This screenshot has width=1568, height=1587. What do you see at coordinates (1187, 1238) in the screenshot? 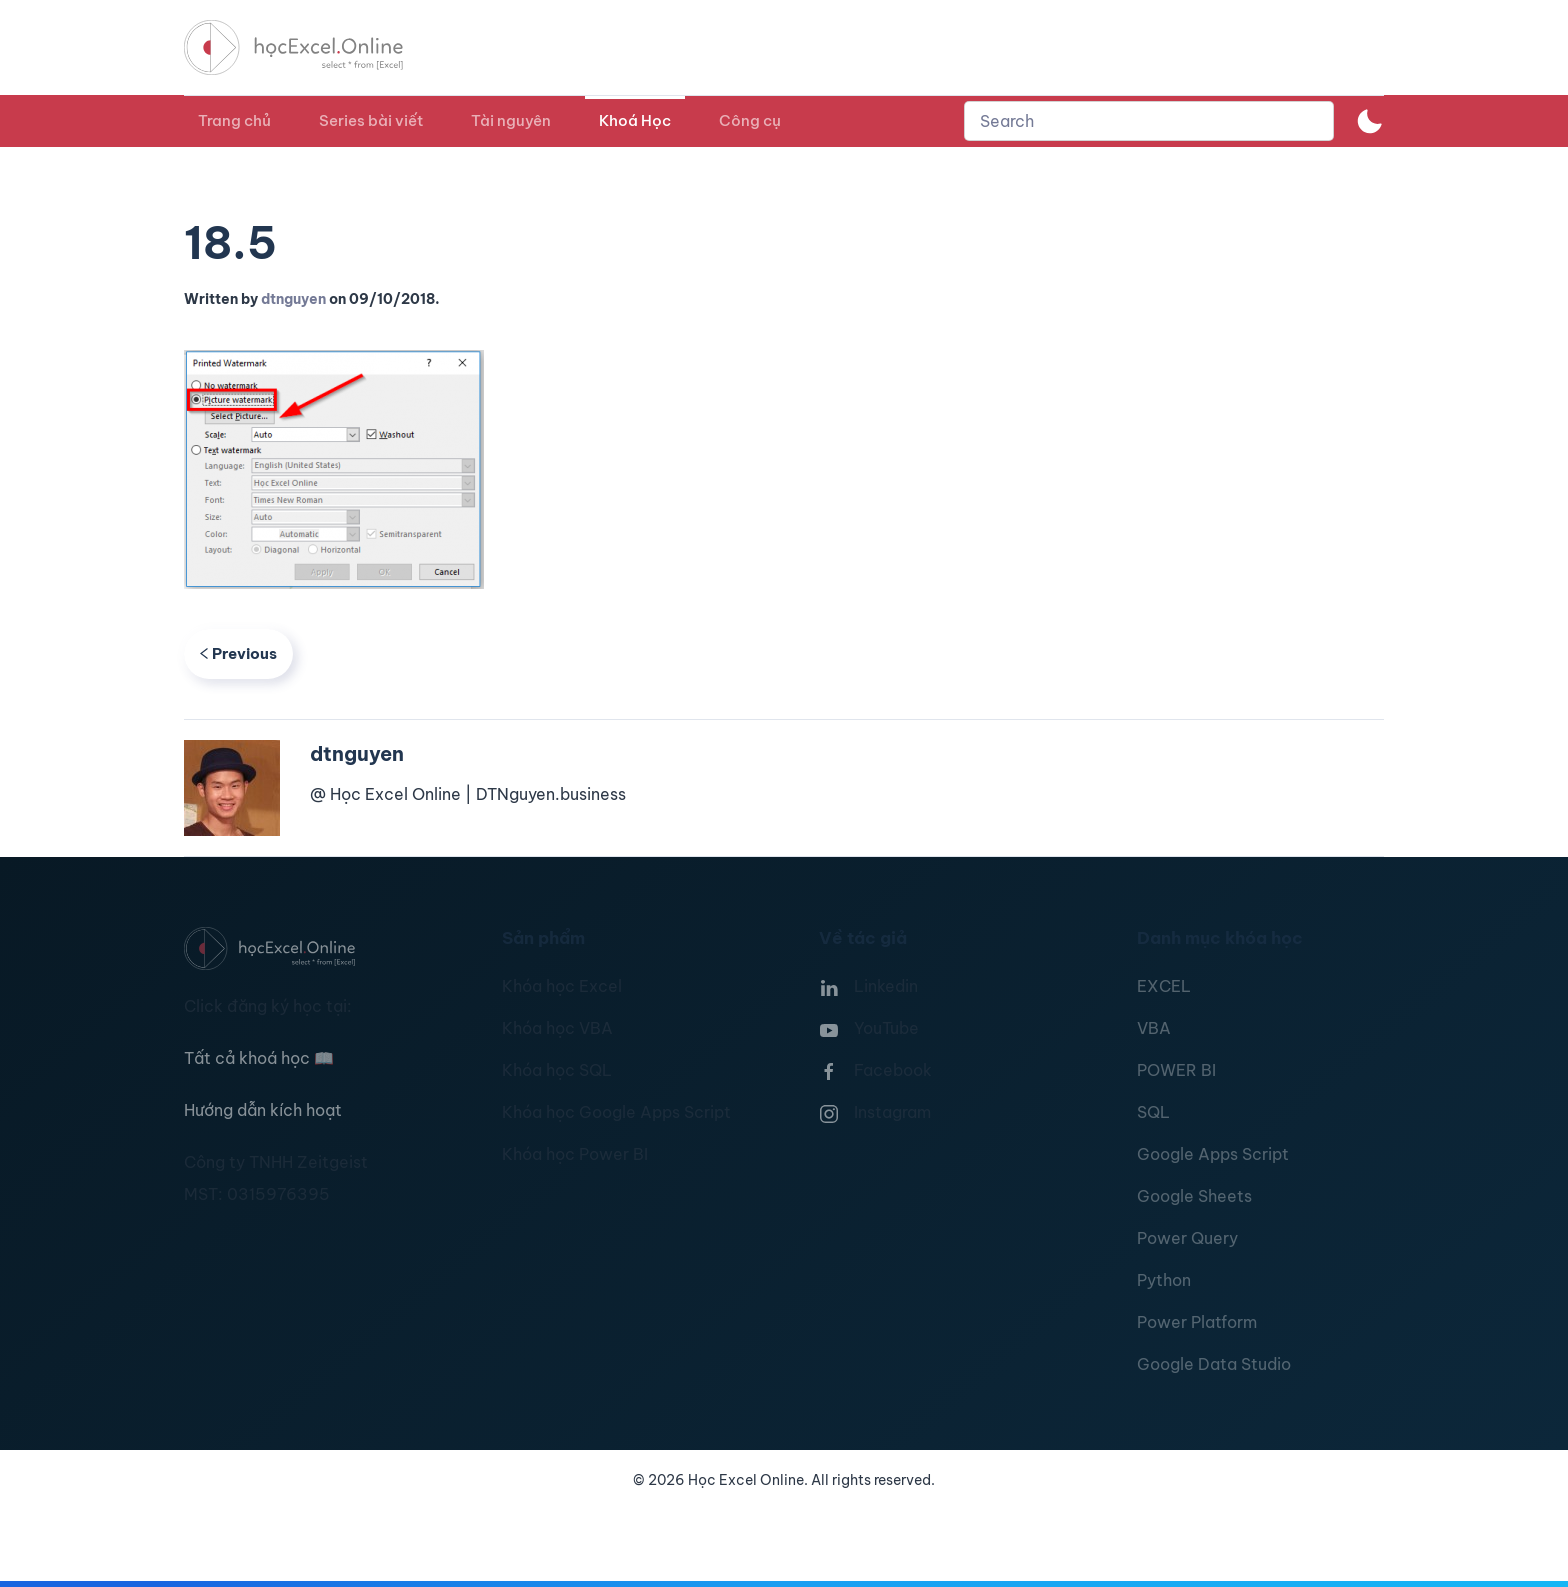
I see `Power Query` at bounding box center [1187, 1238].